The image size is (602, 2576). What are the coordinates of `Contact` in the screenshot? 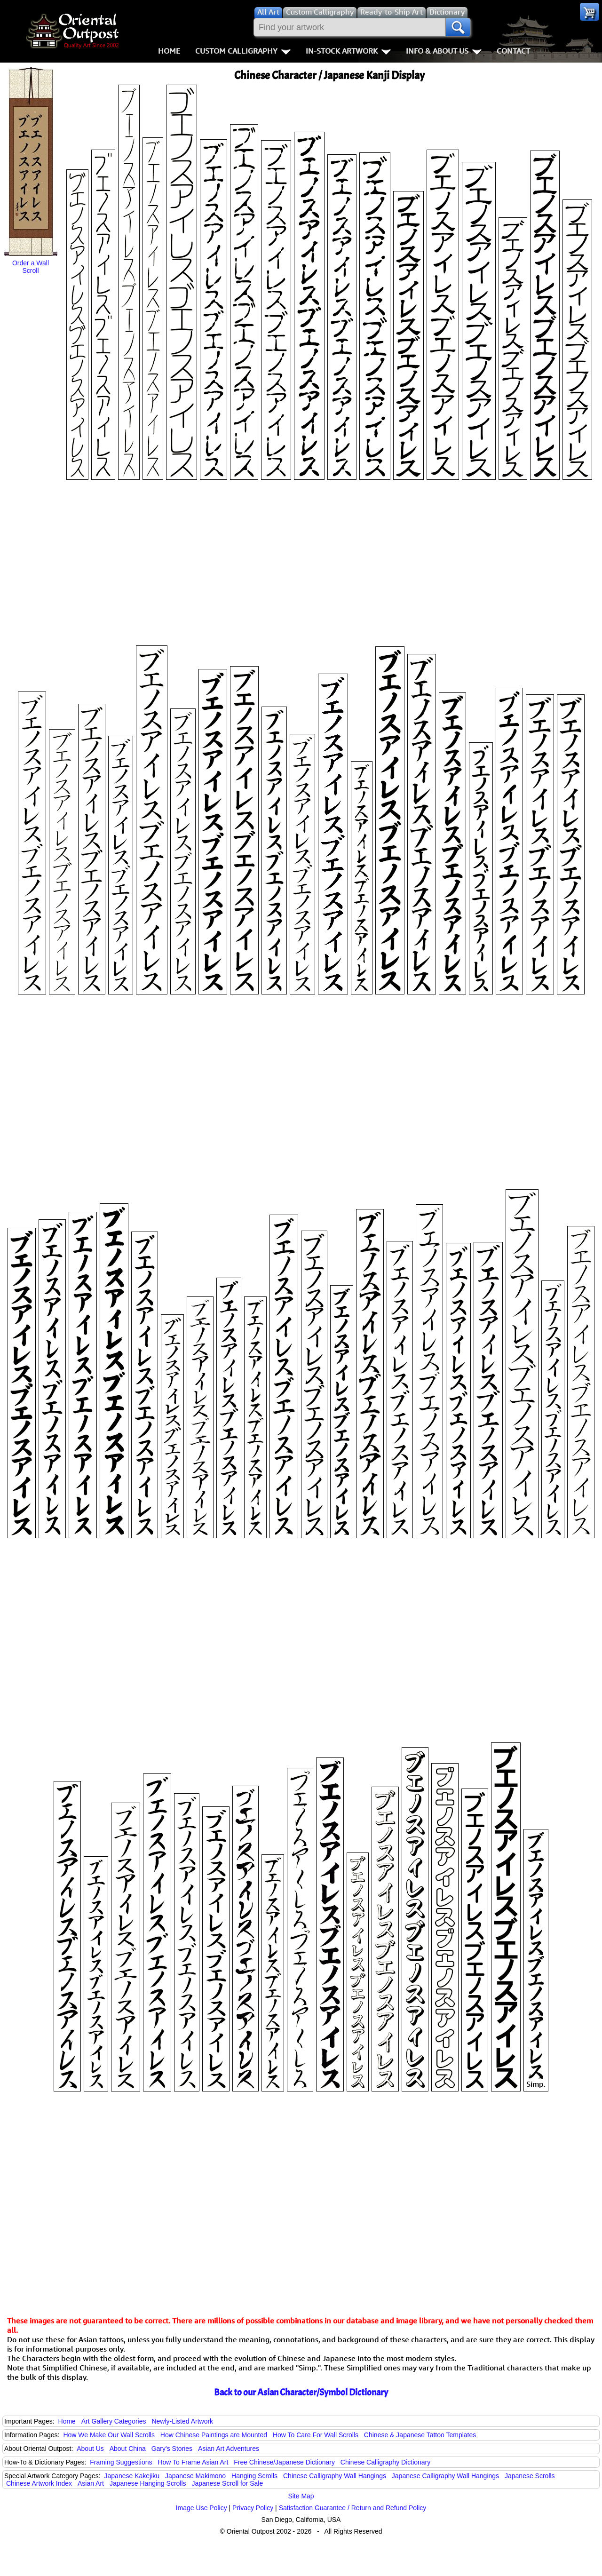 It's located at (513, 51).